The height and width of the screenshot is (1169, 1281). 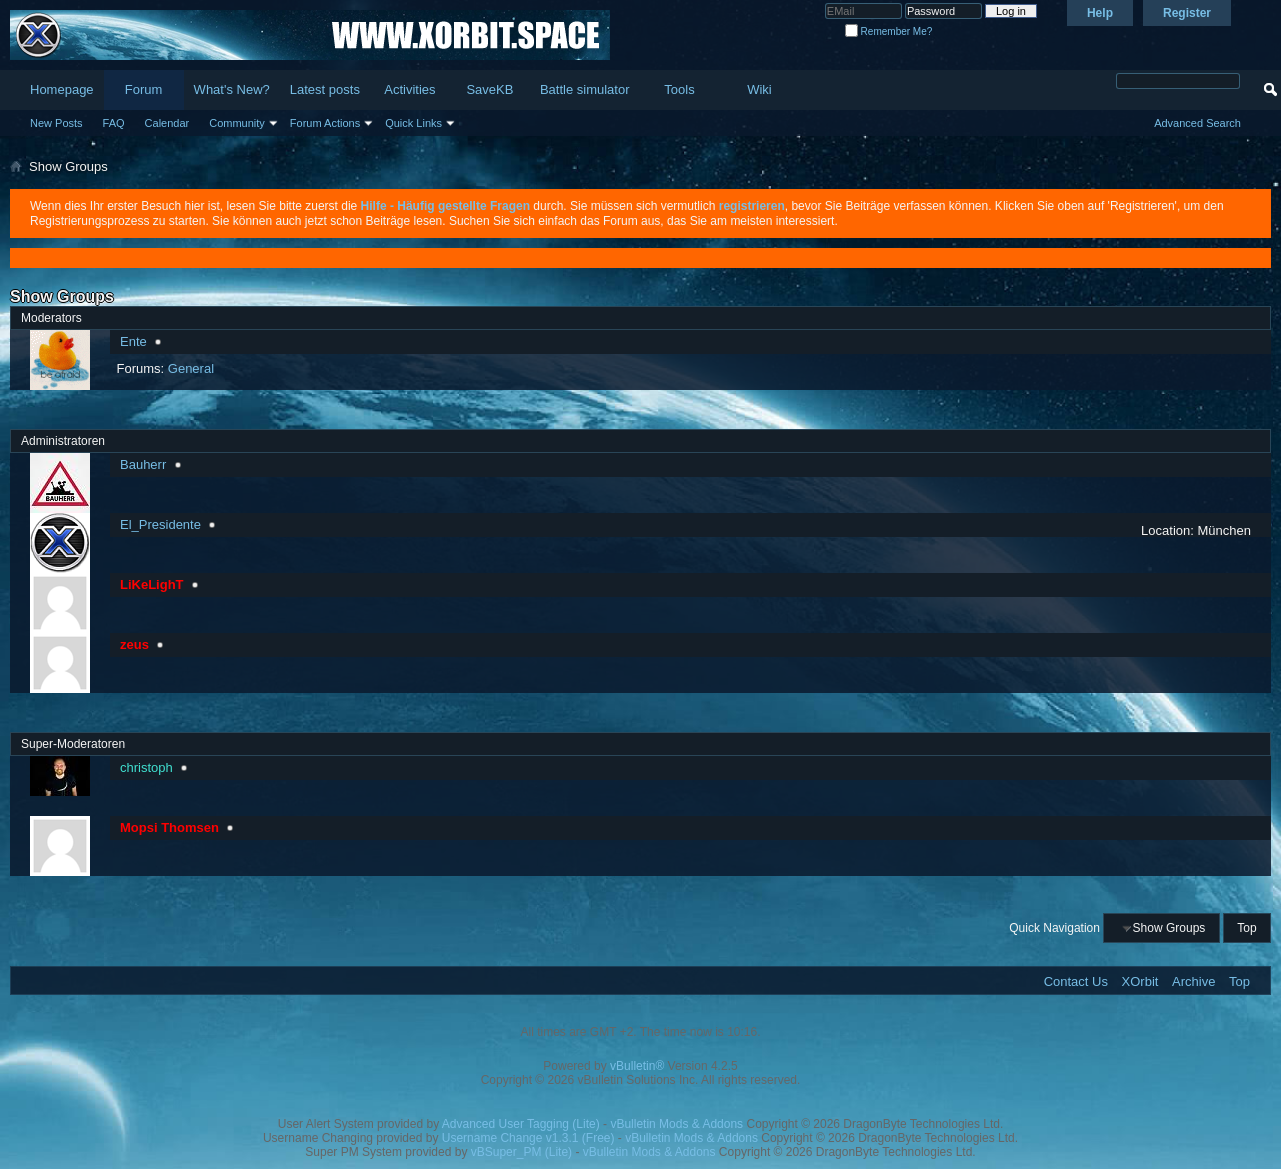 What do you see at coordinates (167, 123) in the screenshot?
I see `Calendar` at bounding box center [167, 123].